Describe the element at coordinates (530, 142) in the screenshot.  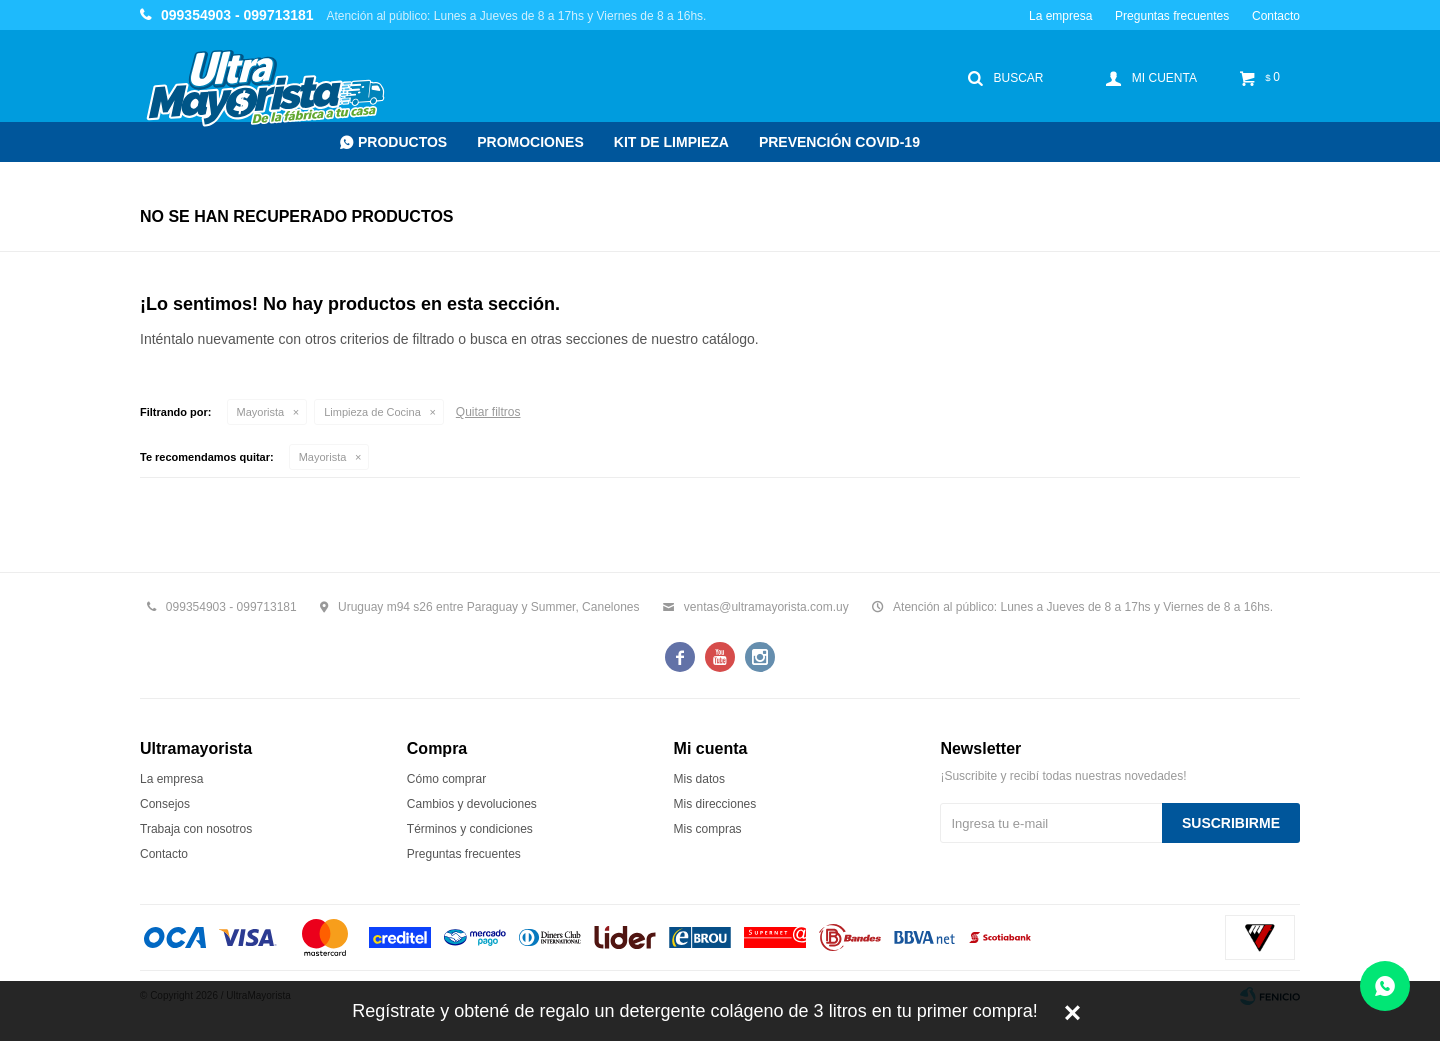
I see `Promociones` at that location.